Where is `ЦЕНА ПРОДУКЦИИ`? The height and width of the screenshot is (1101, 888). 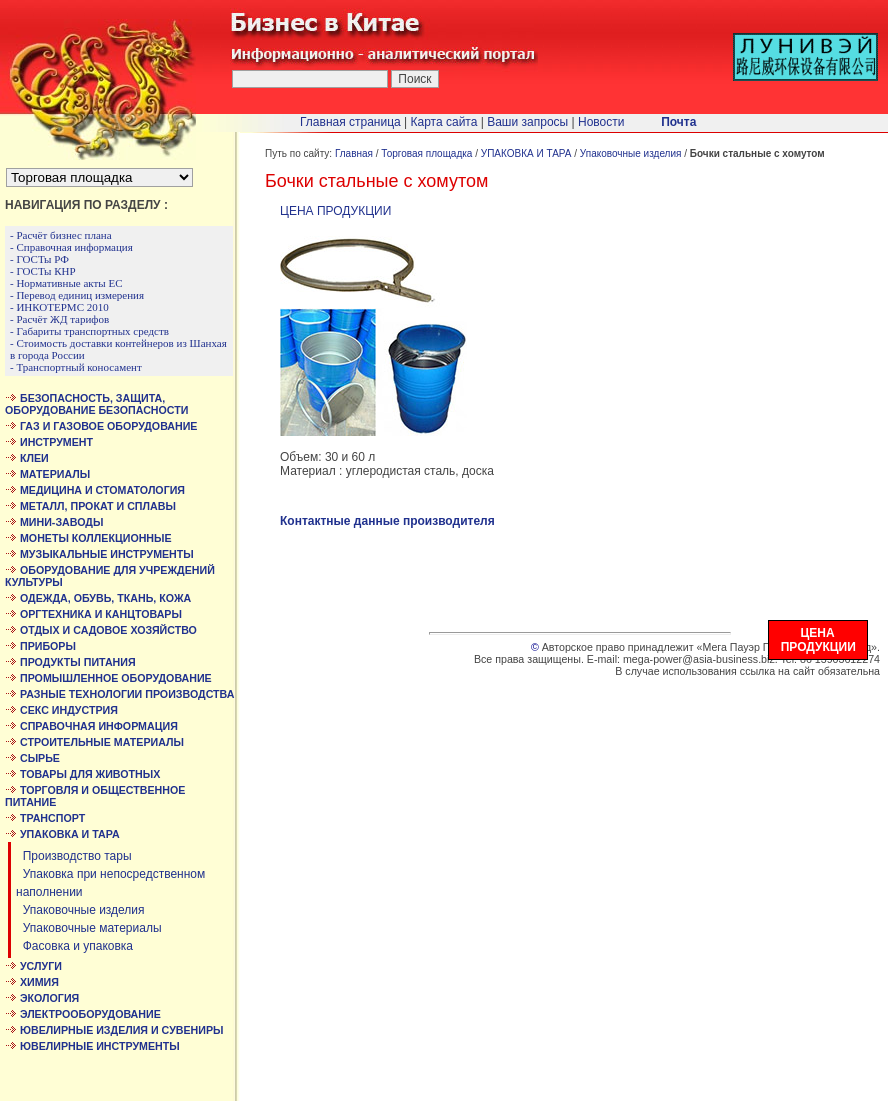
ЦЕНА ПРОДУКЦИИ is located at coordinates (335, 211).